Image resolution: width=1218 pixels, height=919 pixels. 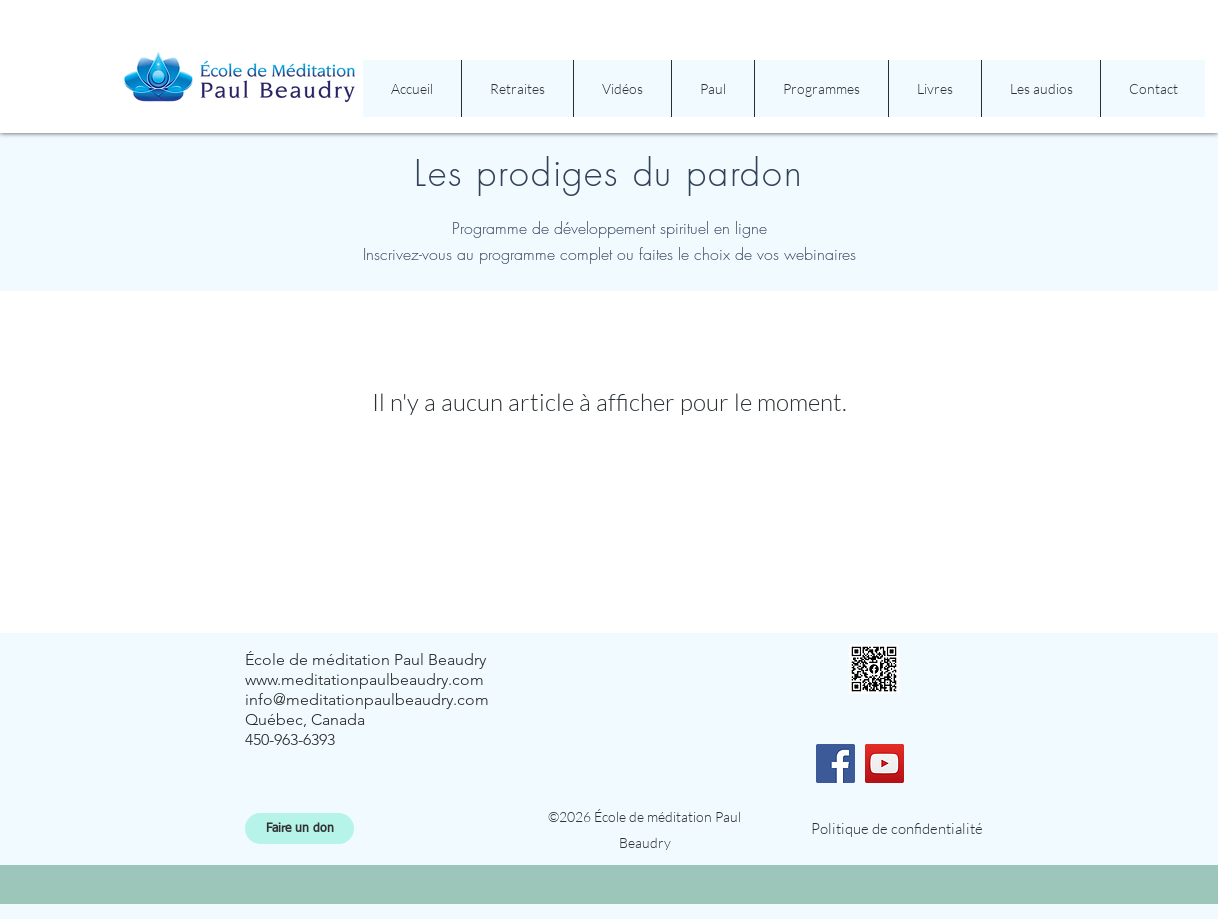 I want to click on [Faire un don], so click(x=299, y=828).